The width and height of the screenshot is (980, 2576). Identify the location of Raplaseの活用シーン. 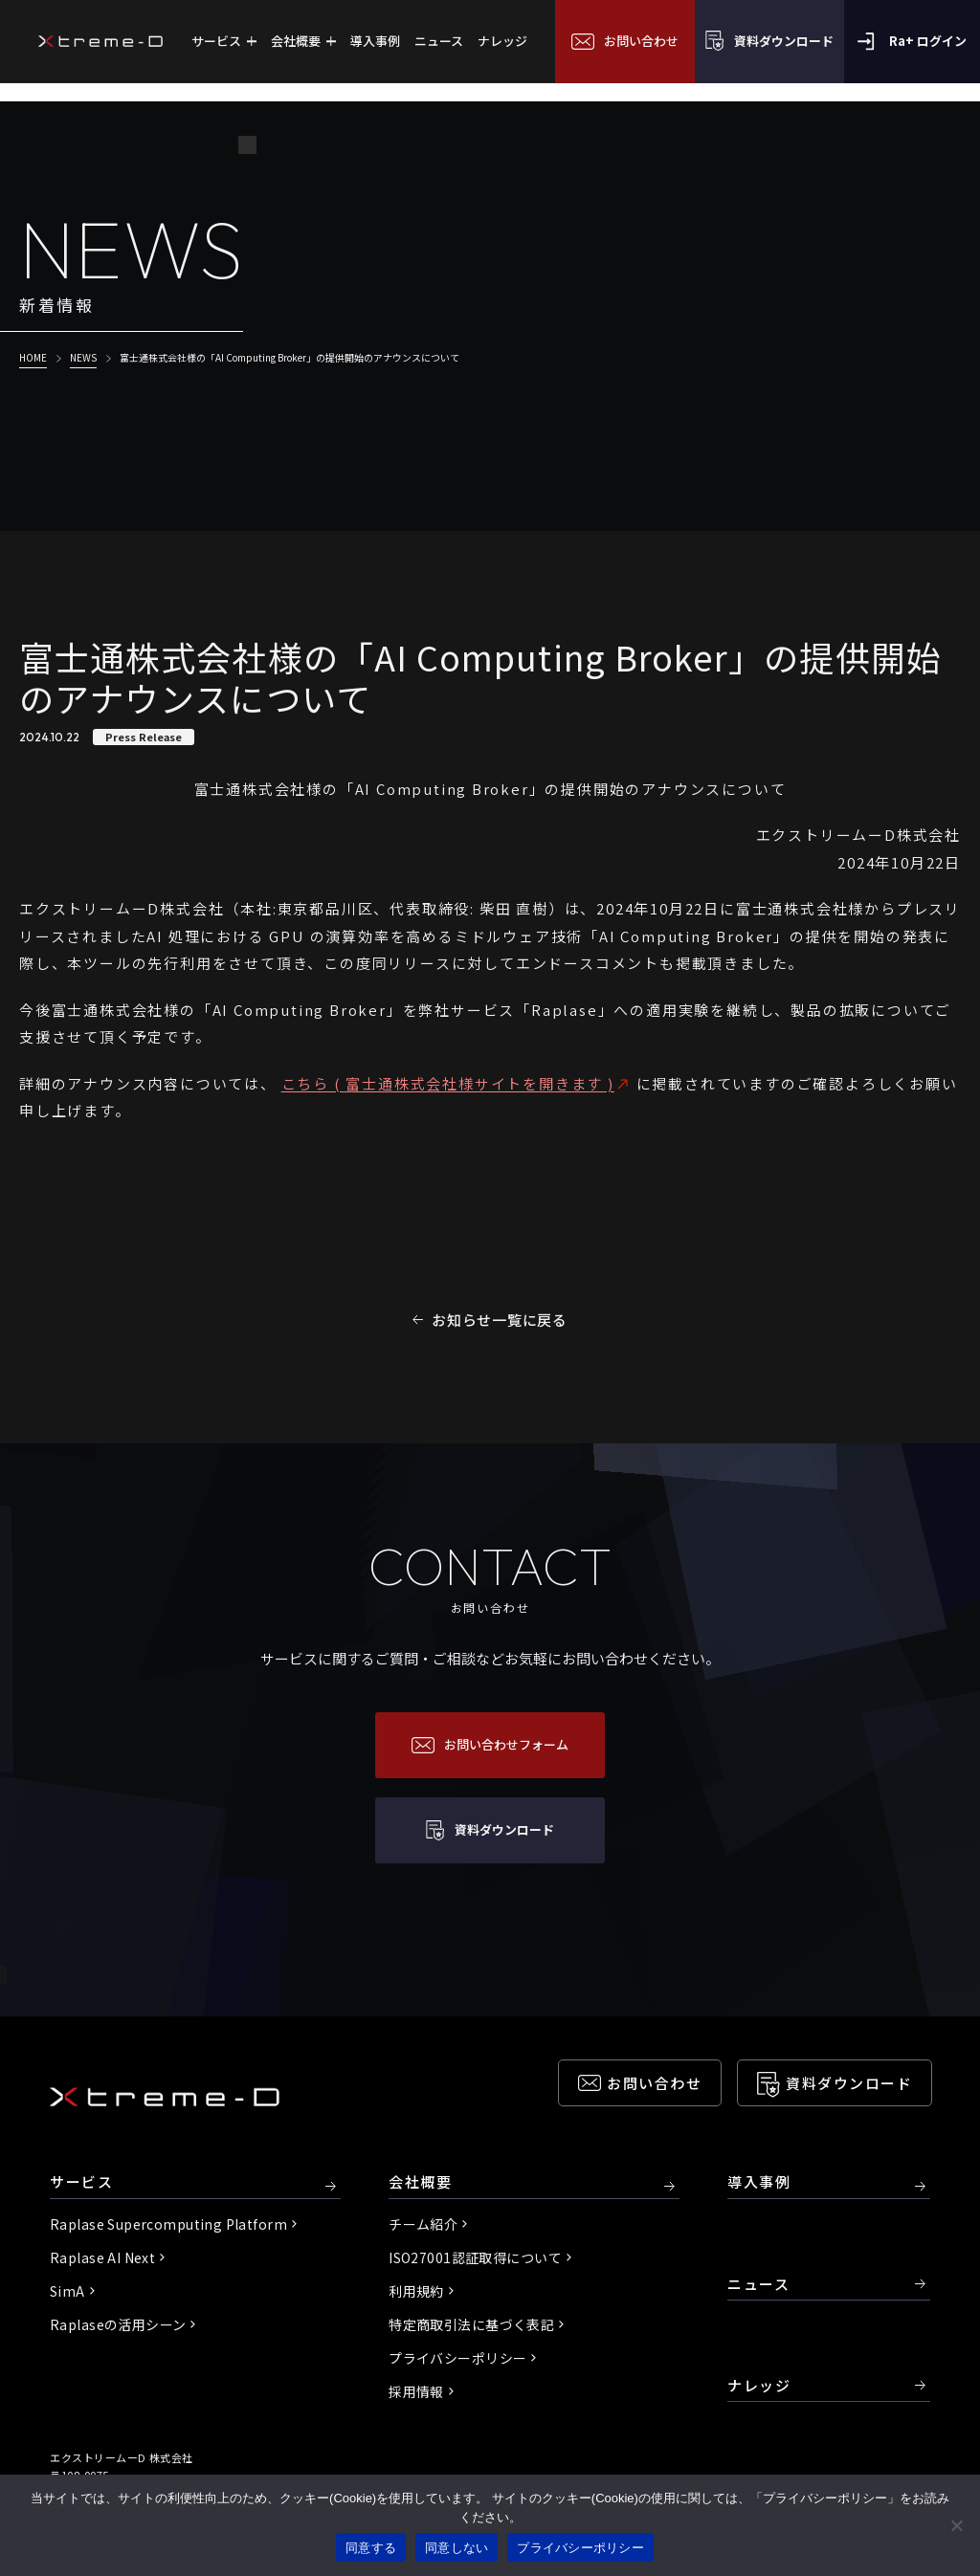
(118, 2324).